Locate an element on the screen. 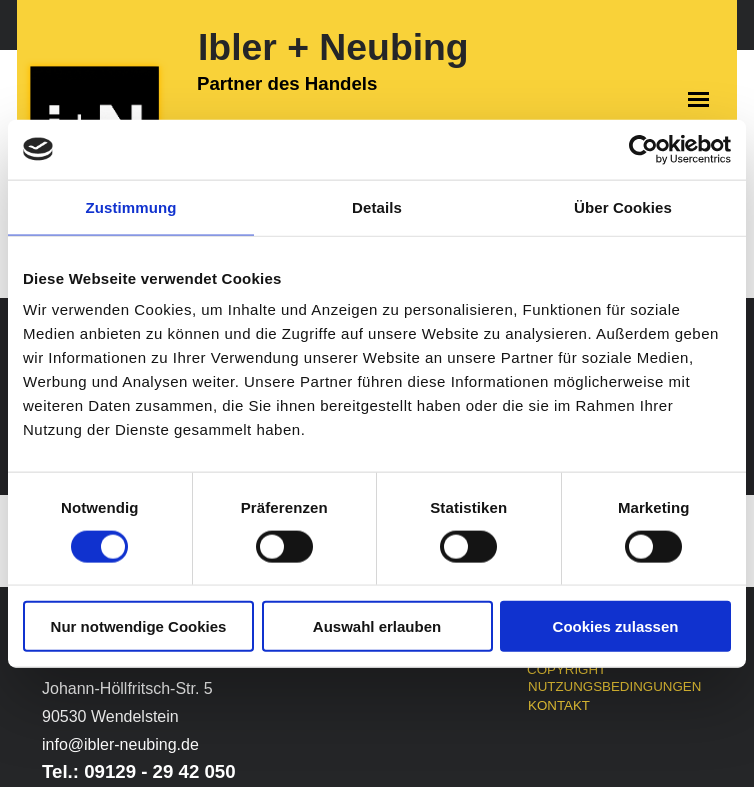 This screenshot has width=754, height=787. KONTAKT is located at coordinates (559, 705).